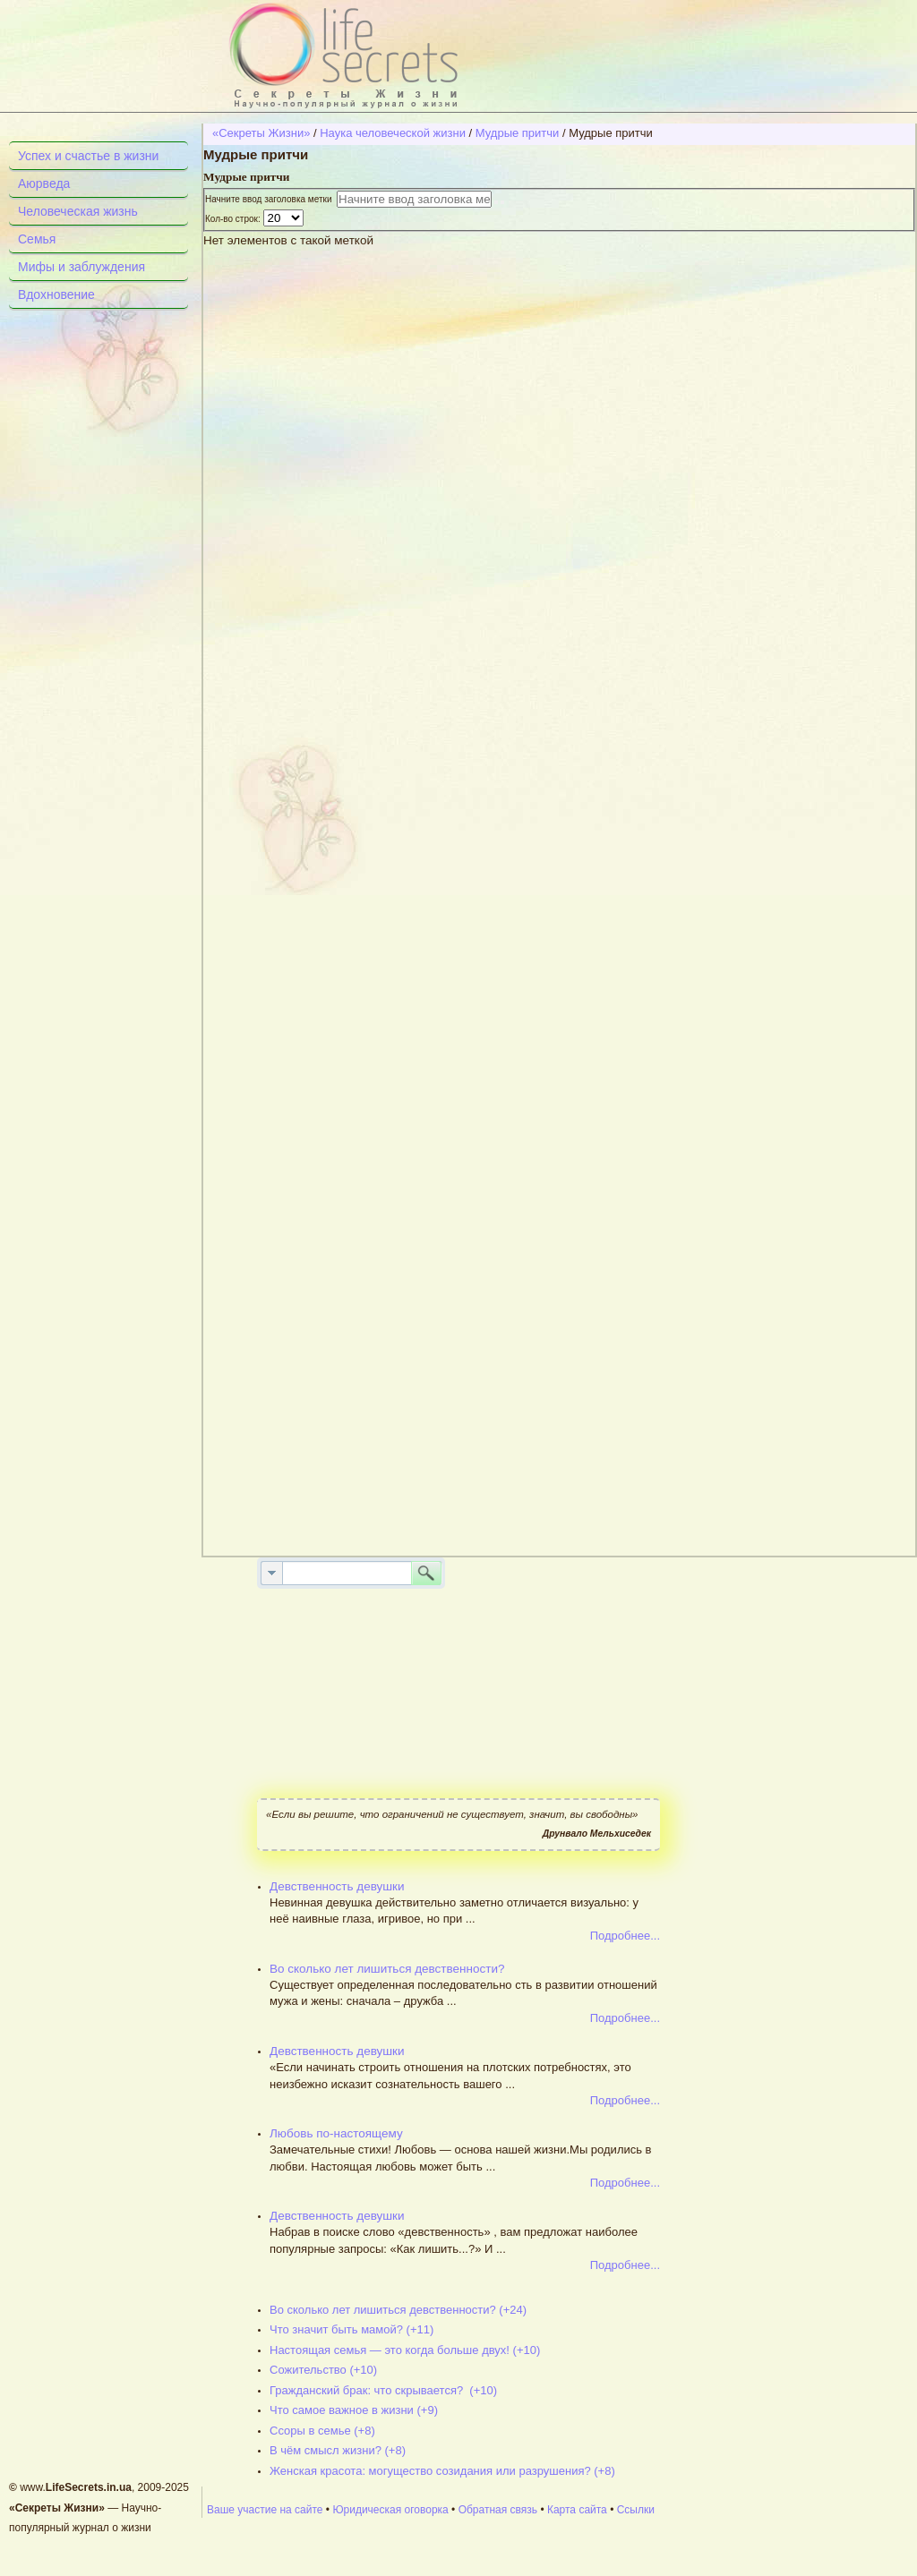 The height and width of the screenshot is (2576, 917). Describe the element at coordinates (625, 1935) in the screenshot. I see `Подробнее...` at that location.